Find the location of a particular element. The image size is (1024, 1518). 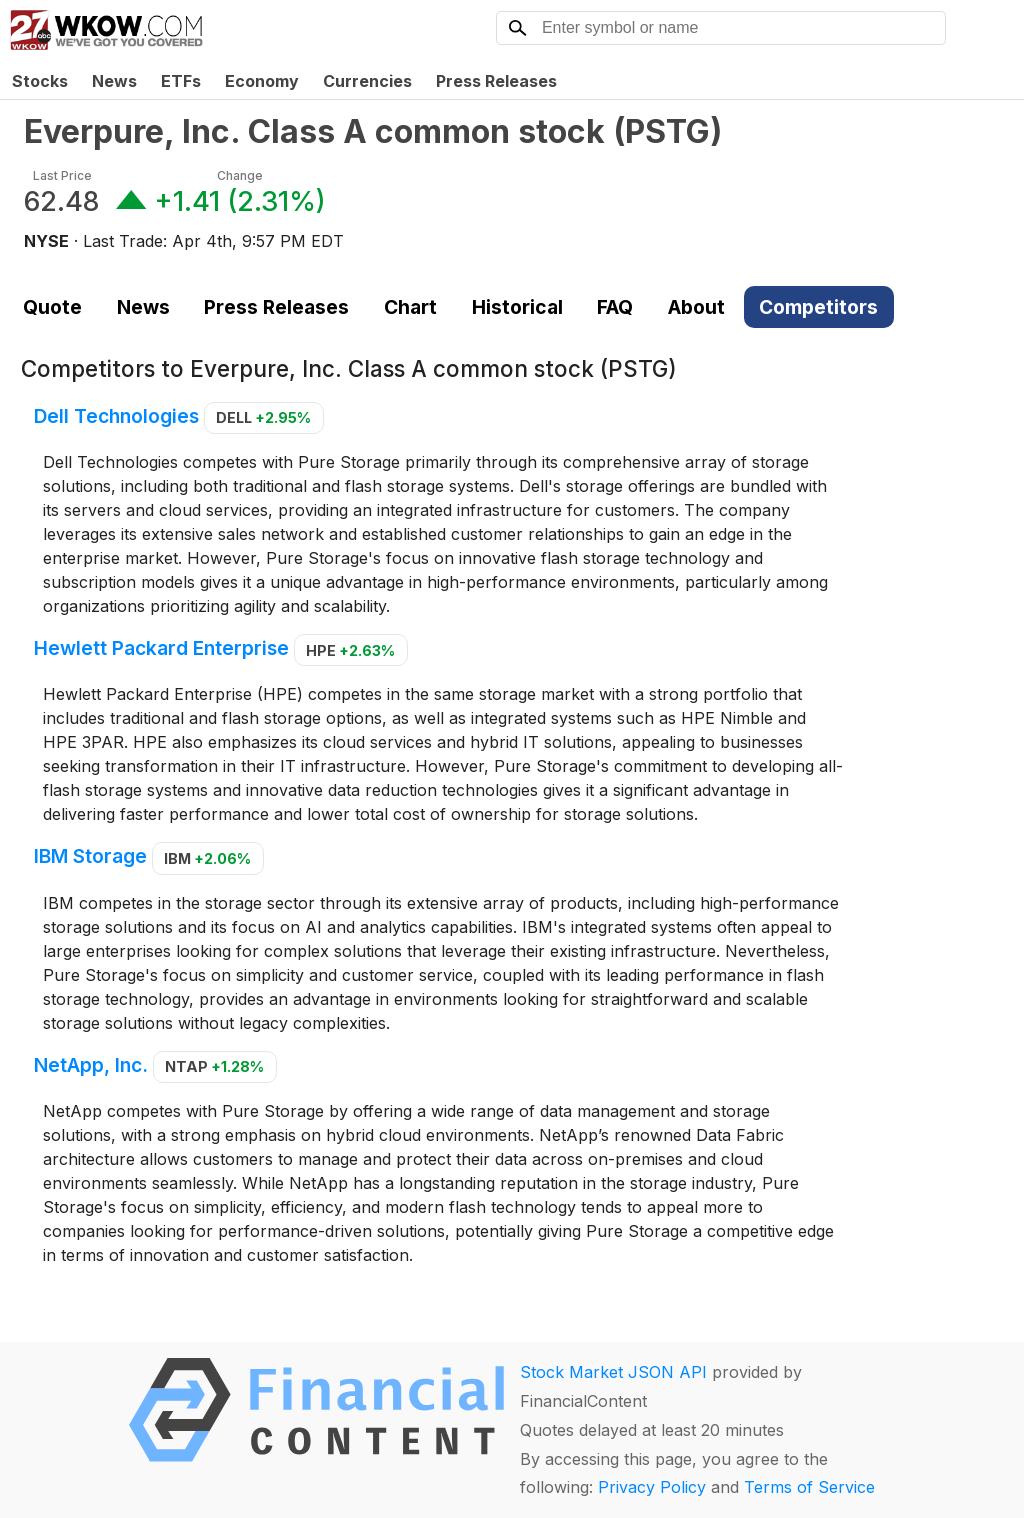

IBM is located at coordinates (207, 858).